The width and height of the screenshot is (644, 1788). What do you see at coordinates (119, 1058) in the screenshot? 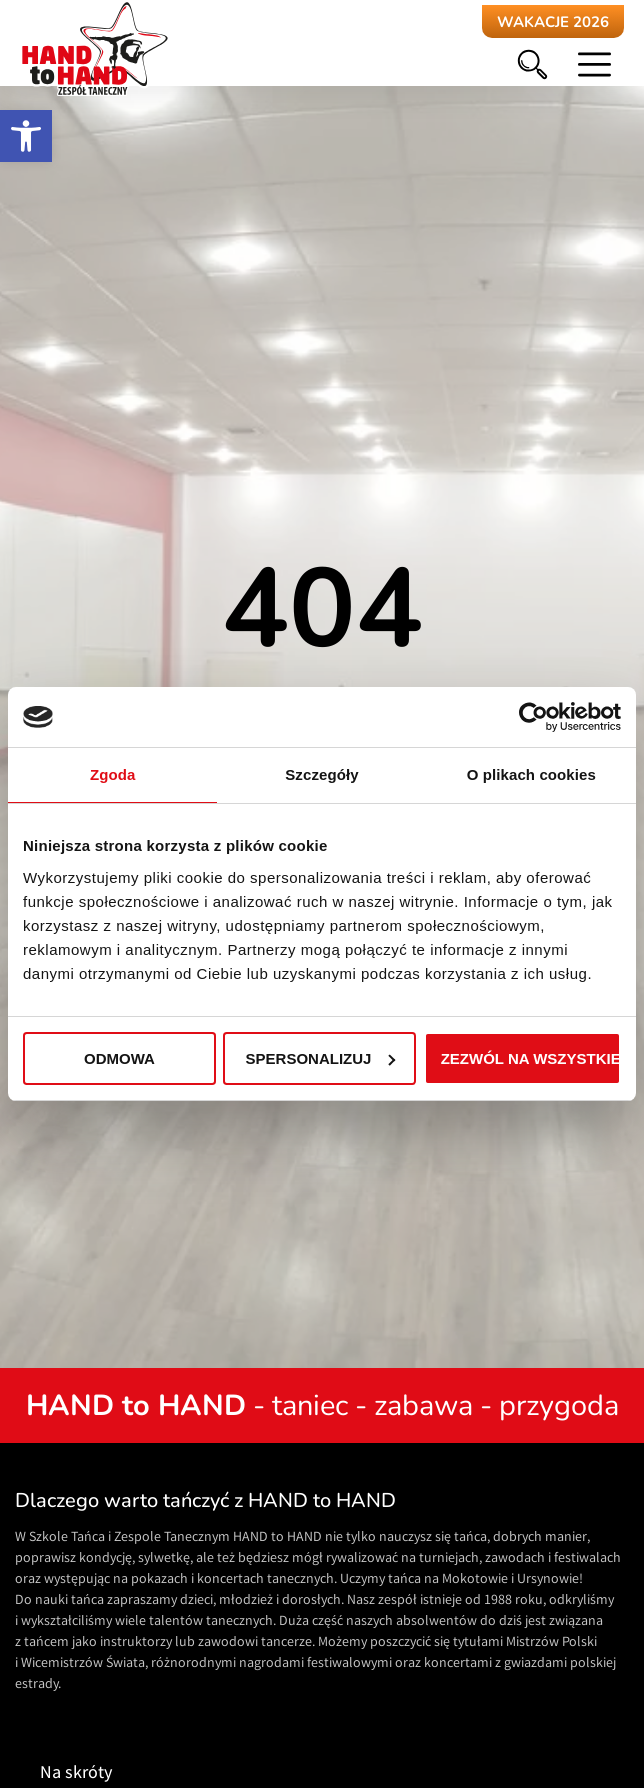
I see `Odmowa` at bounding box center [119, 1058].